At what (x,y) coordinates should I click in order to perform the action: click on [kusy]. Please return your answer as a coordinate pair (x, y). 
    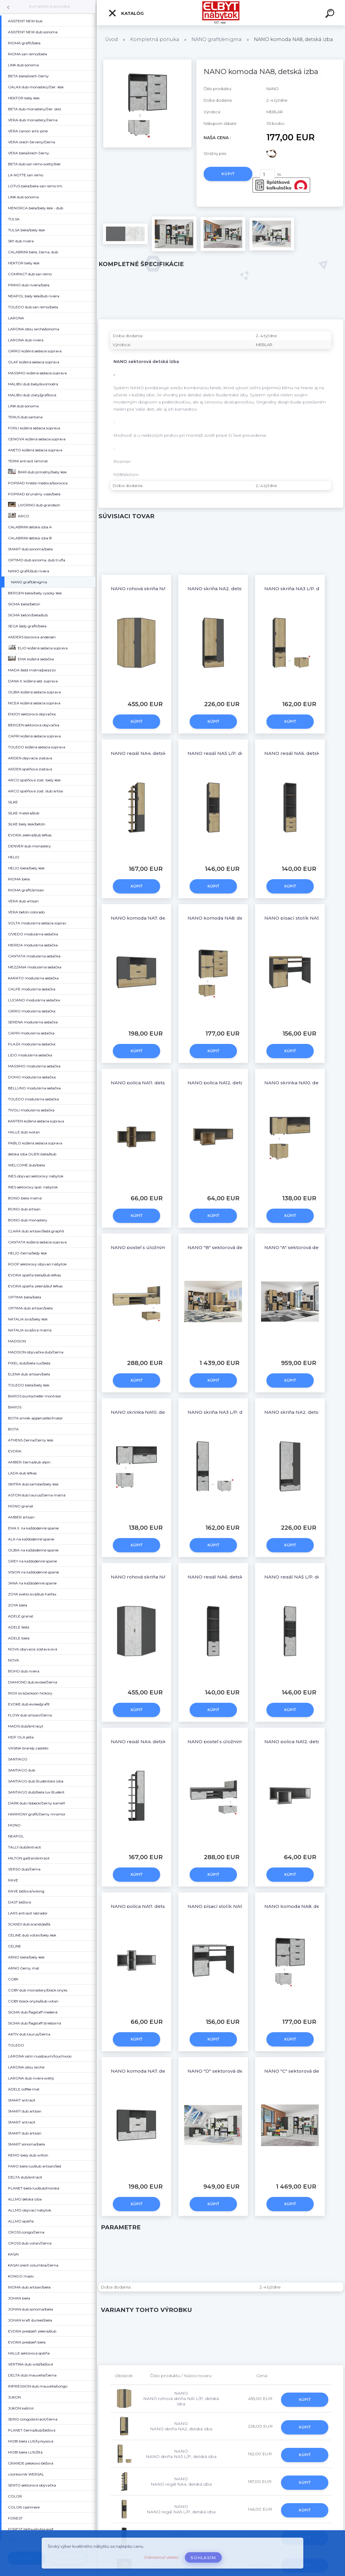
    Looking at the image, I should click on (267, 174).